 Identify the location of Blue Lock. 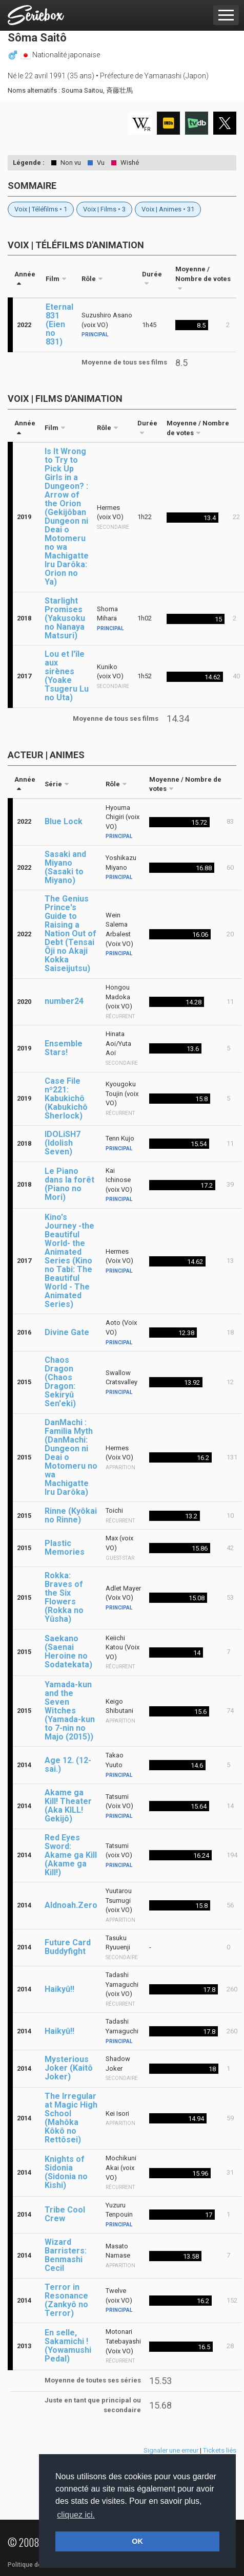
(64, 821).